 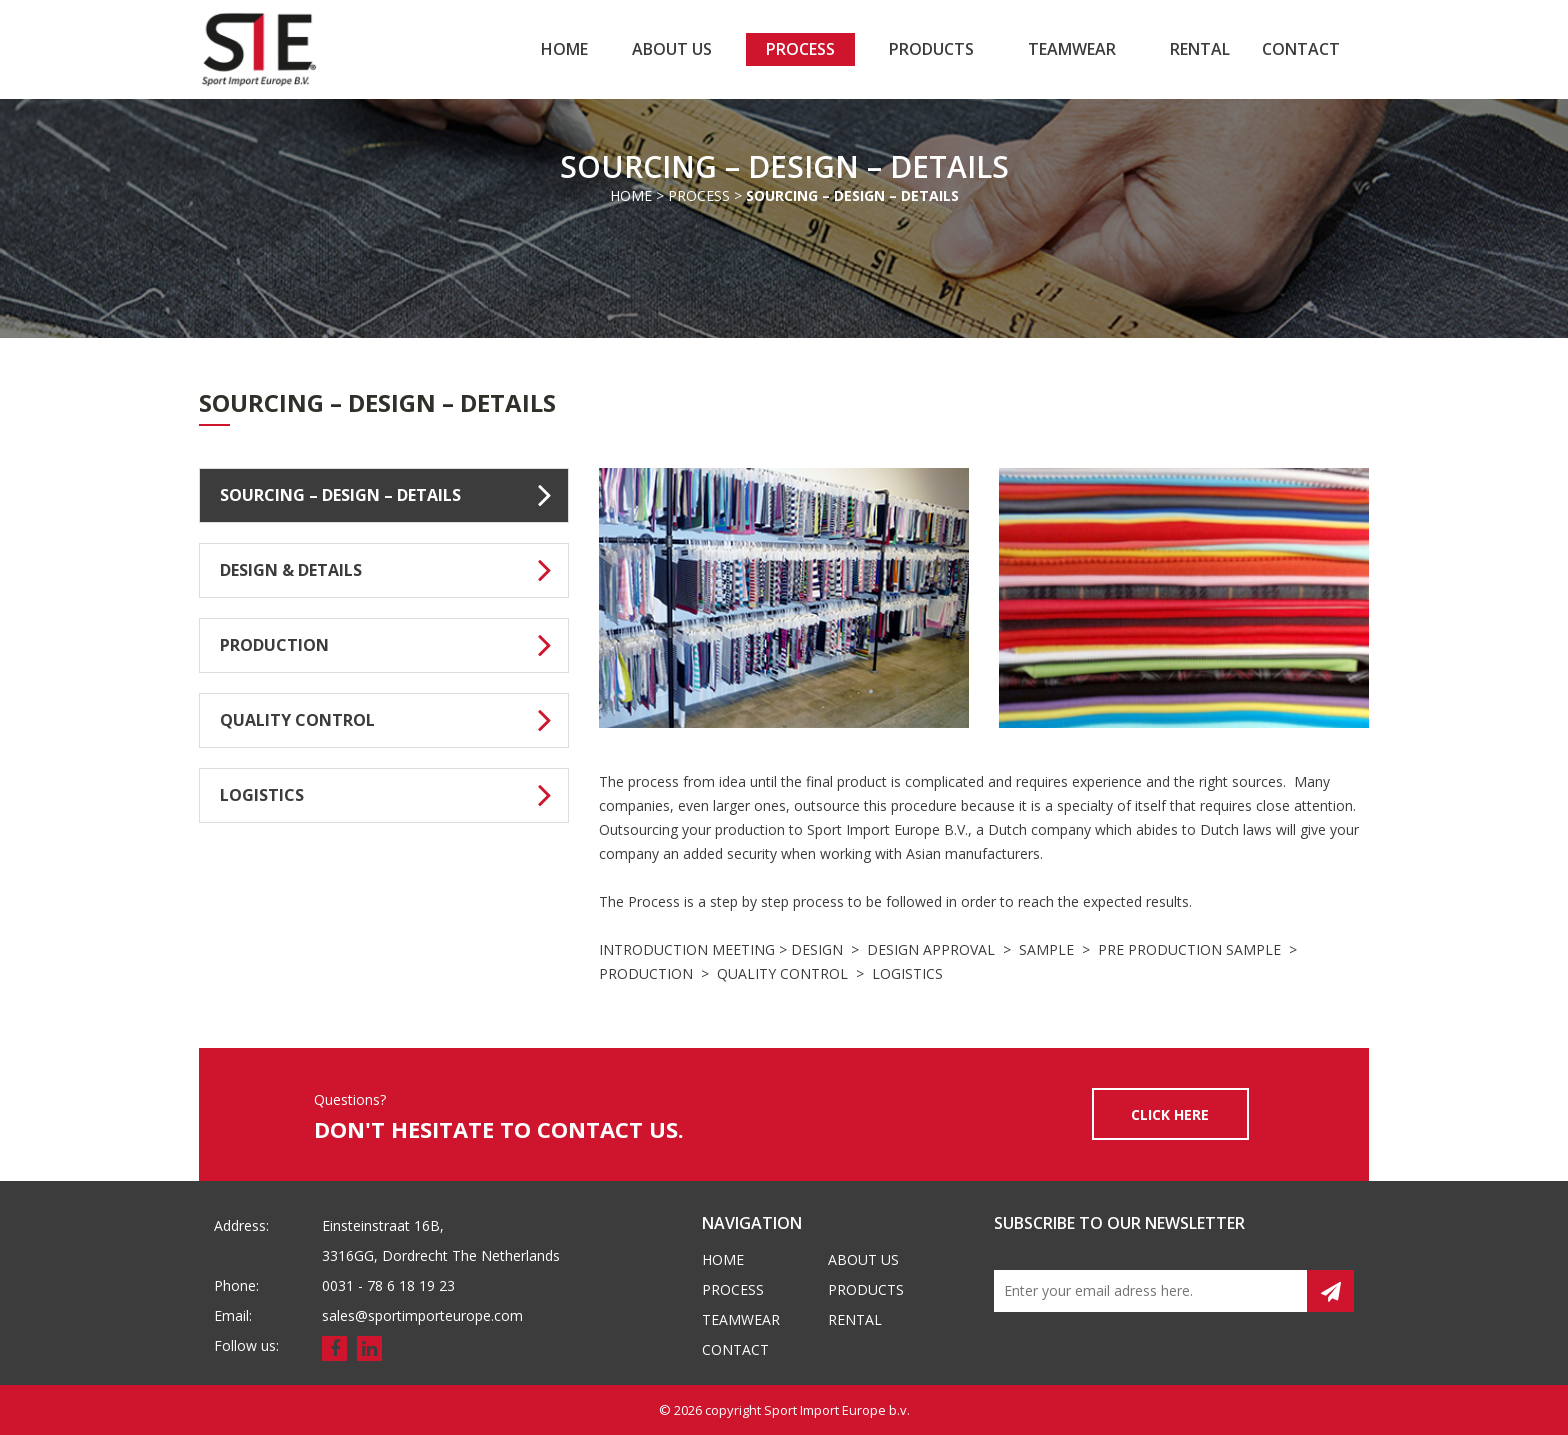 I want to click on About us, so click(x=672, y=49).